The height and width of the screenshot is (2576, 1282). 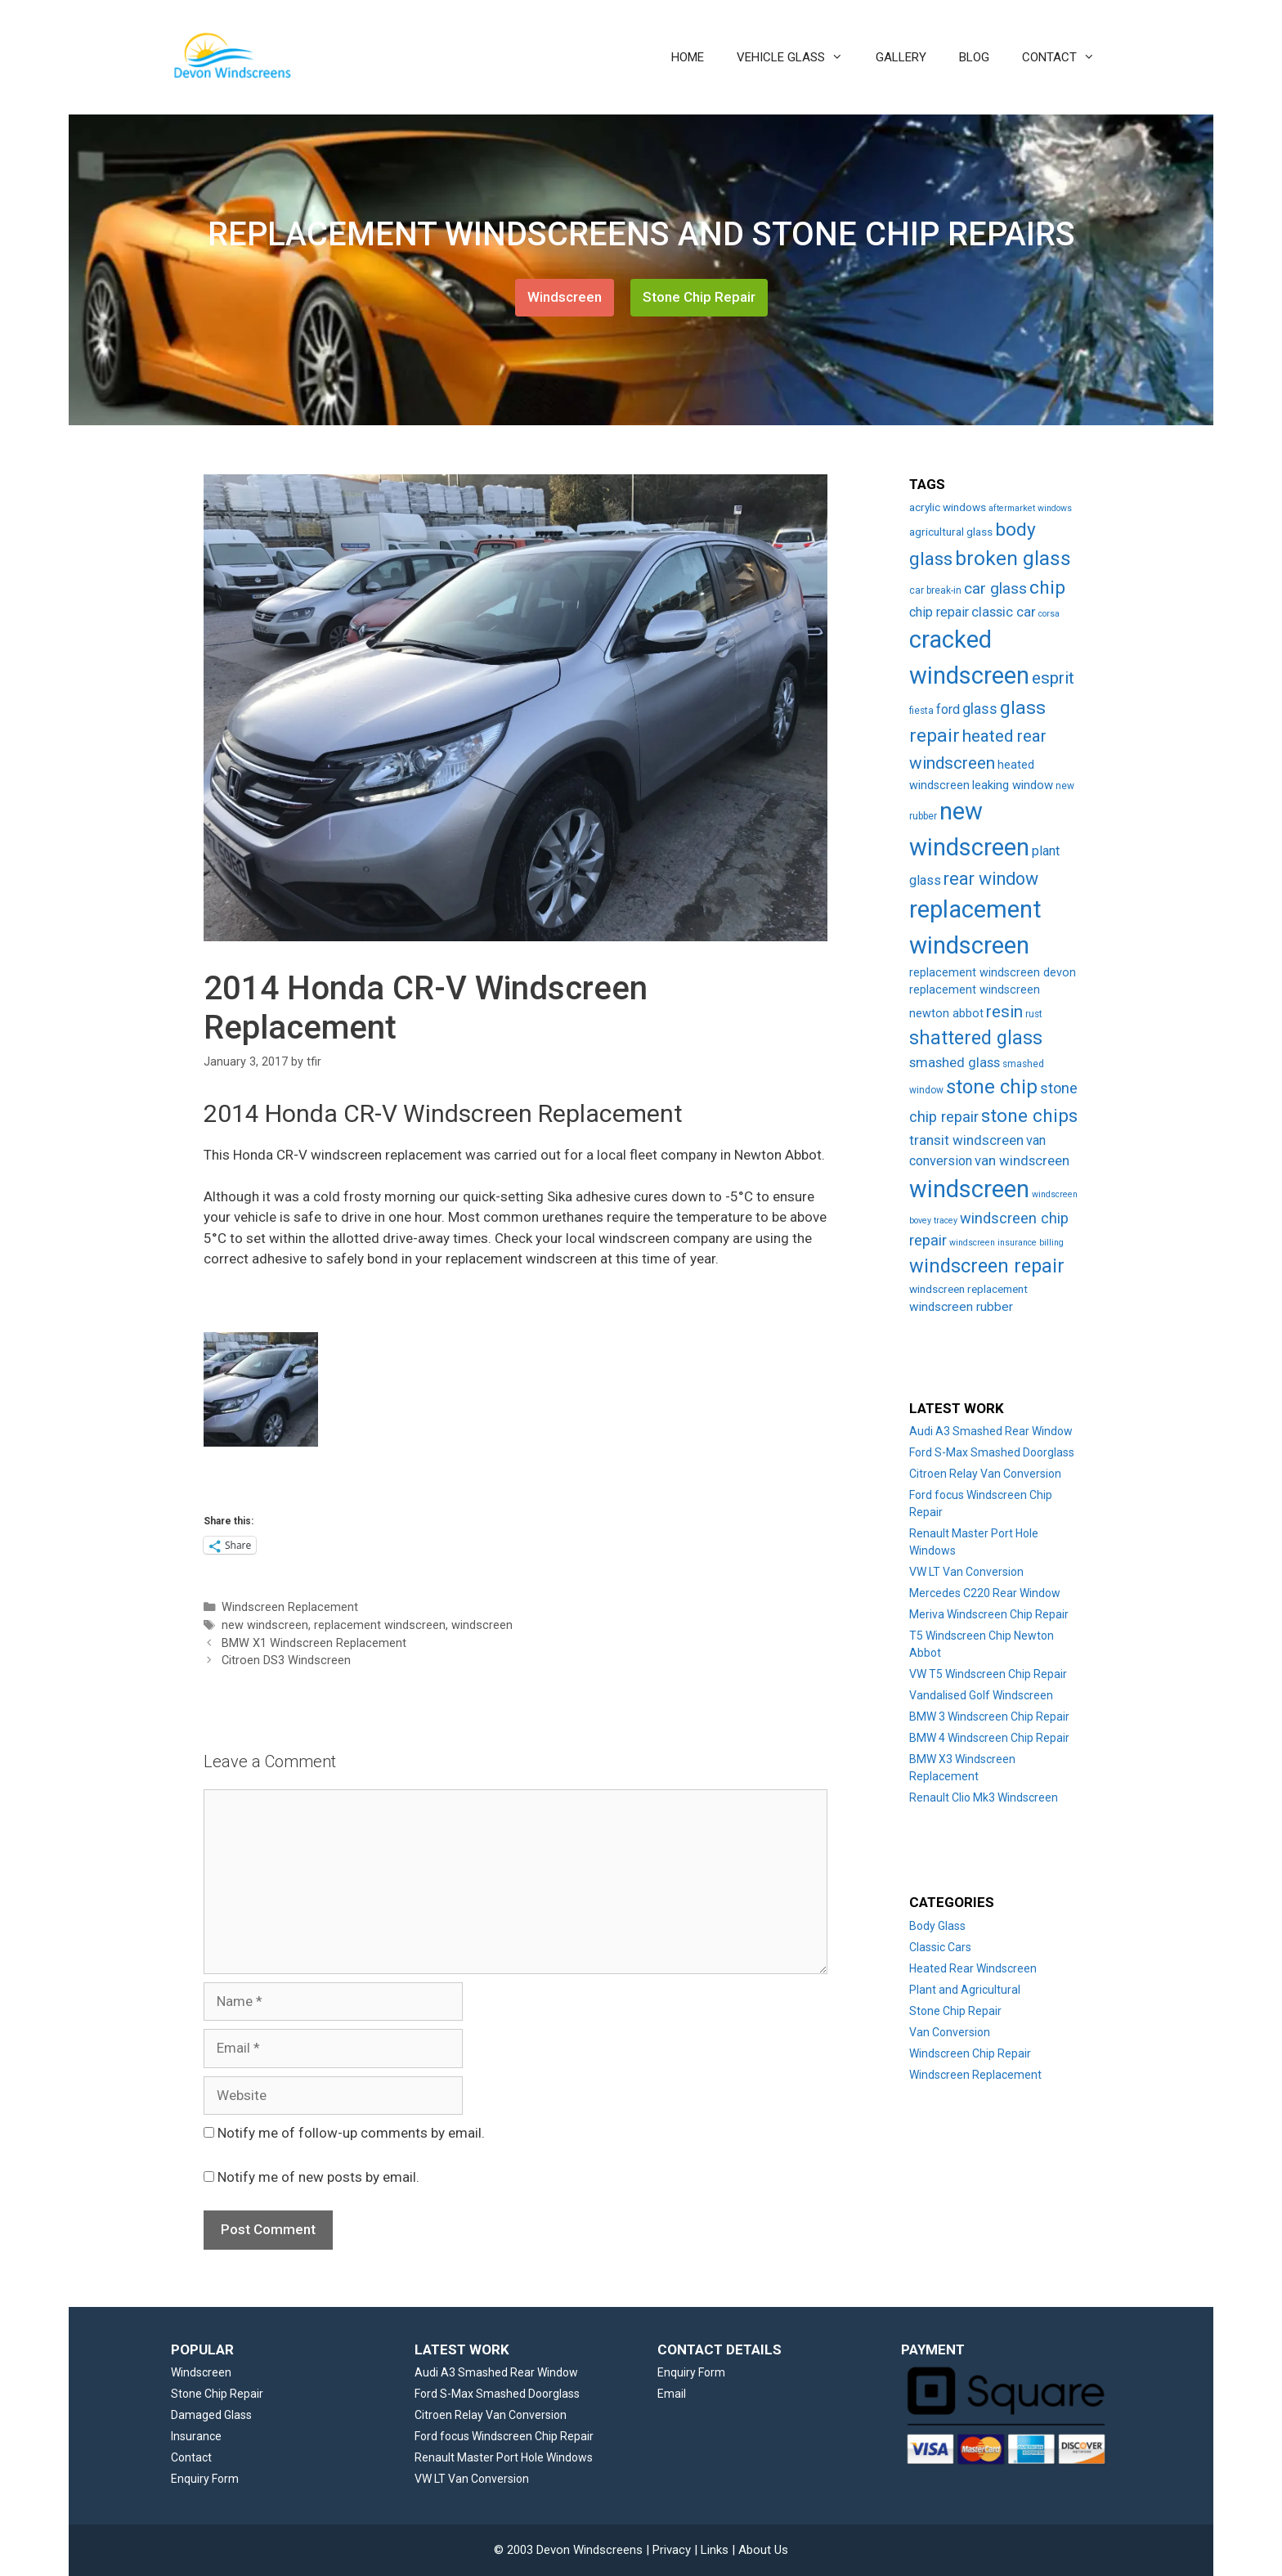 What do you see at coordinates (939, 612) in the screenshot?
I see `chip repair [chip repair (10 items)]` at bounding box center [939, 612].